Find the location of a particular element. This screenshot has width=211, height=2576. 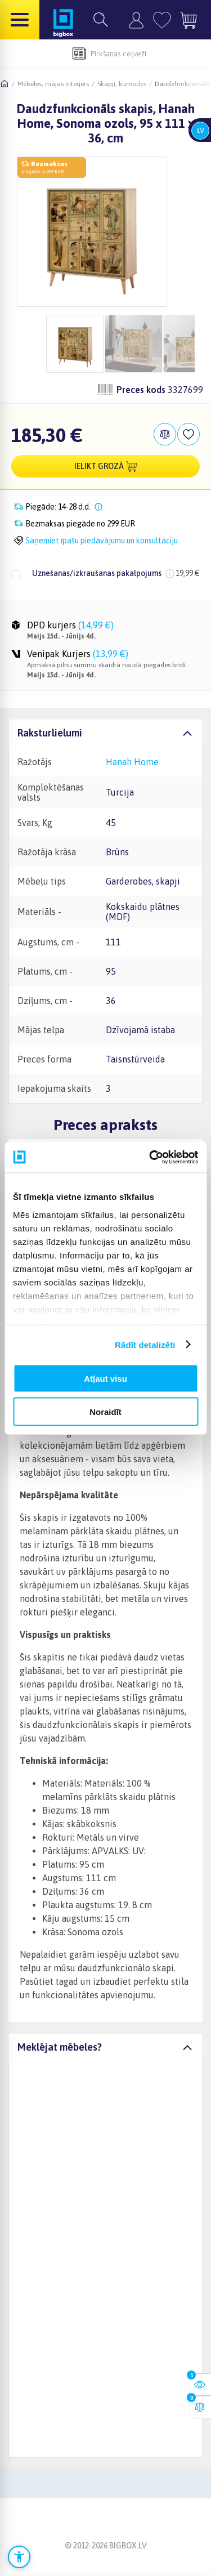

Noraidīt is located at coordinates (105, 1411).